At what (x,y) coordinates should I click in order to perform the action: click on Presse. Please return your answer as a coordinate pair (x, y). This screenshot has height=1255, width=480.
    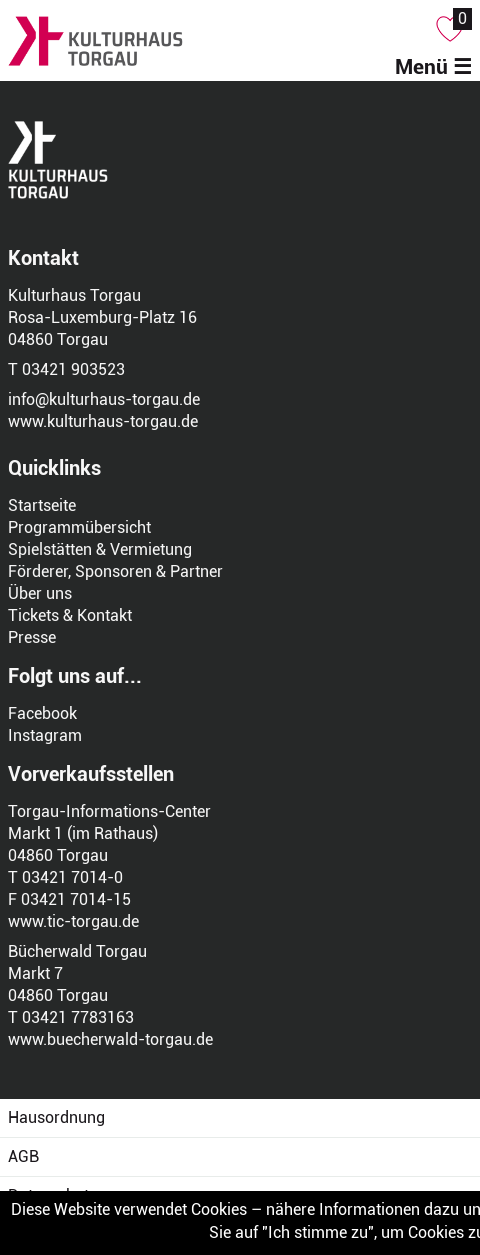
    Looking at the image, I should click on (32, 637).